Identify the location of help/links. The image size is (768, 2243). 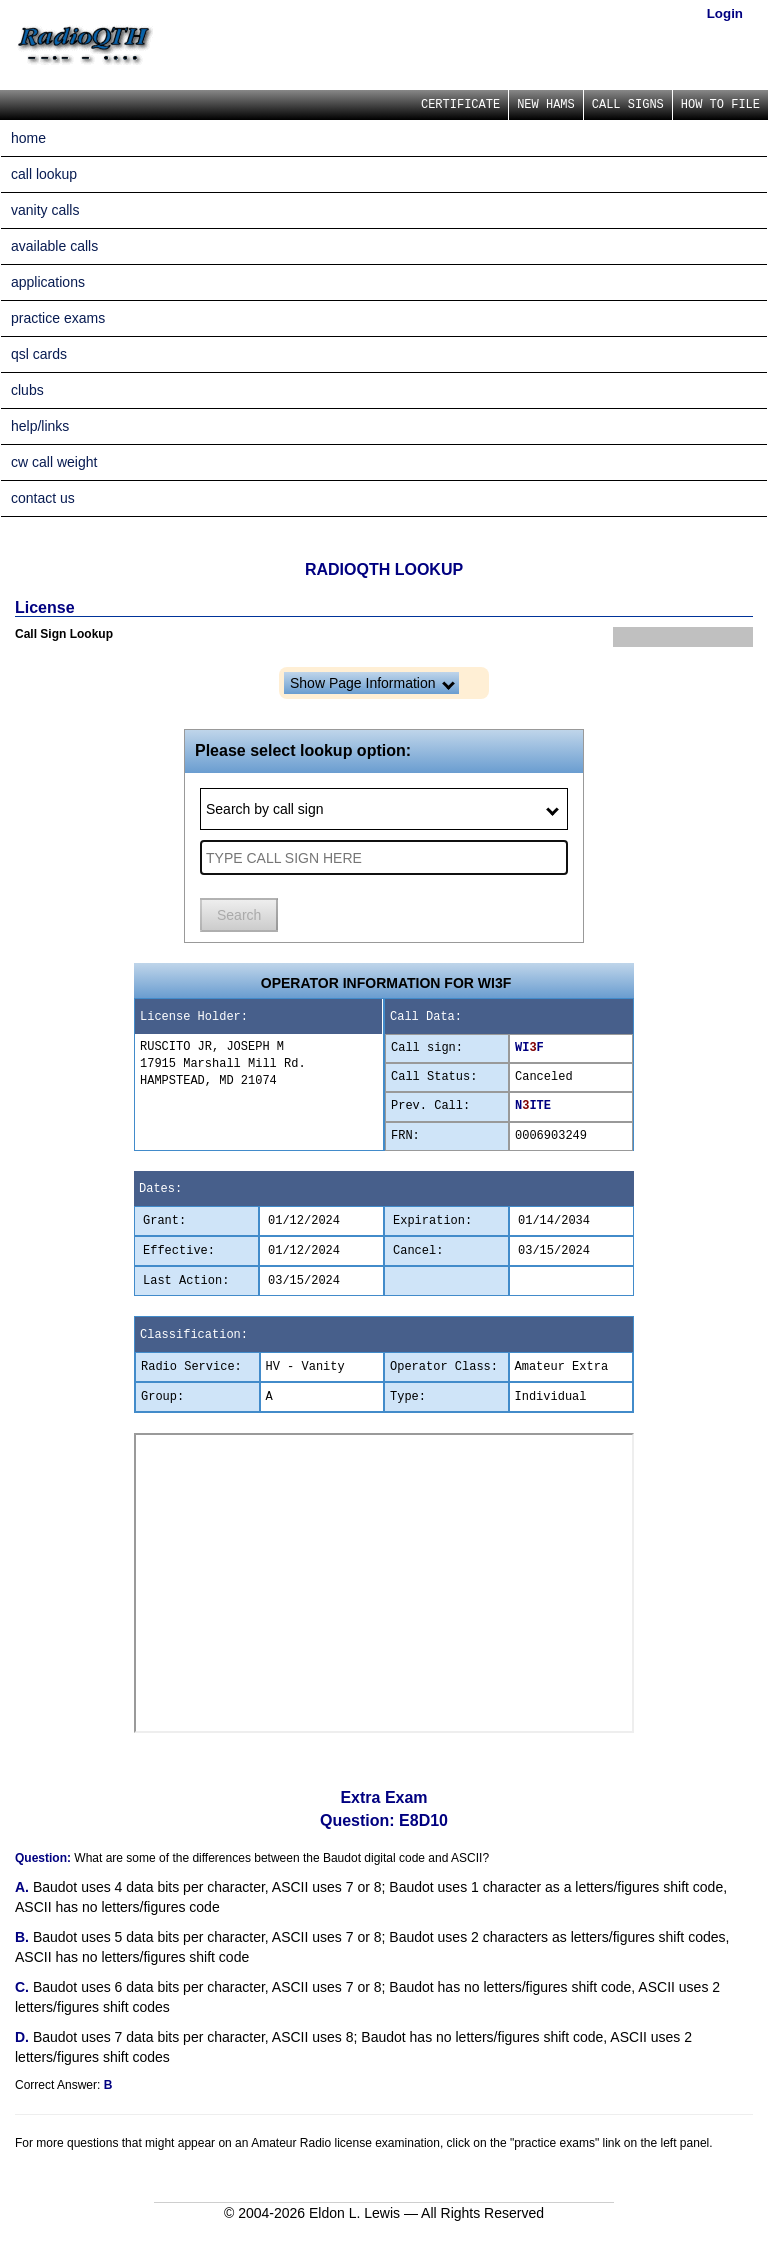
(40, 426).